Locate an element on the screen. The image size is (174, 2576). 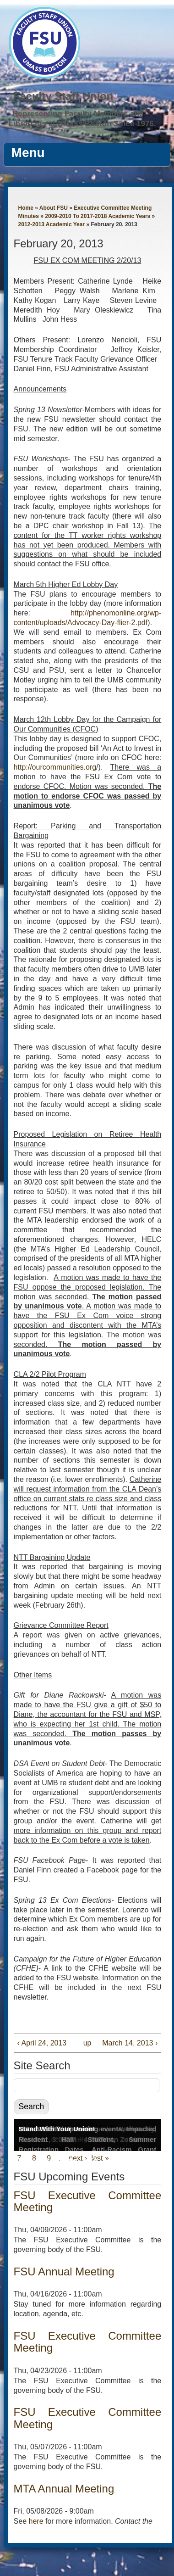
March 14, 2013 › is located at coordinates (130, 2043).